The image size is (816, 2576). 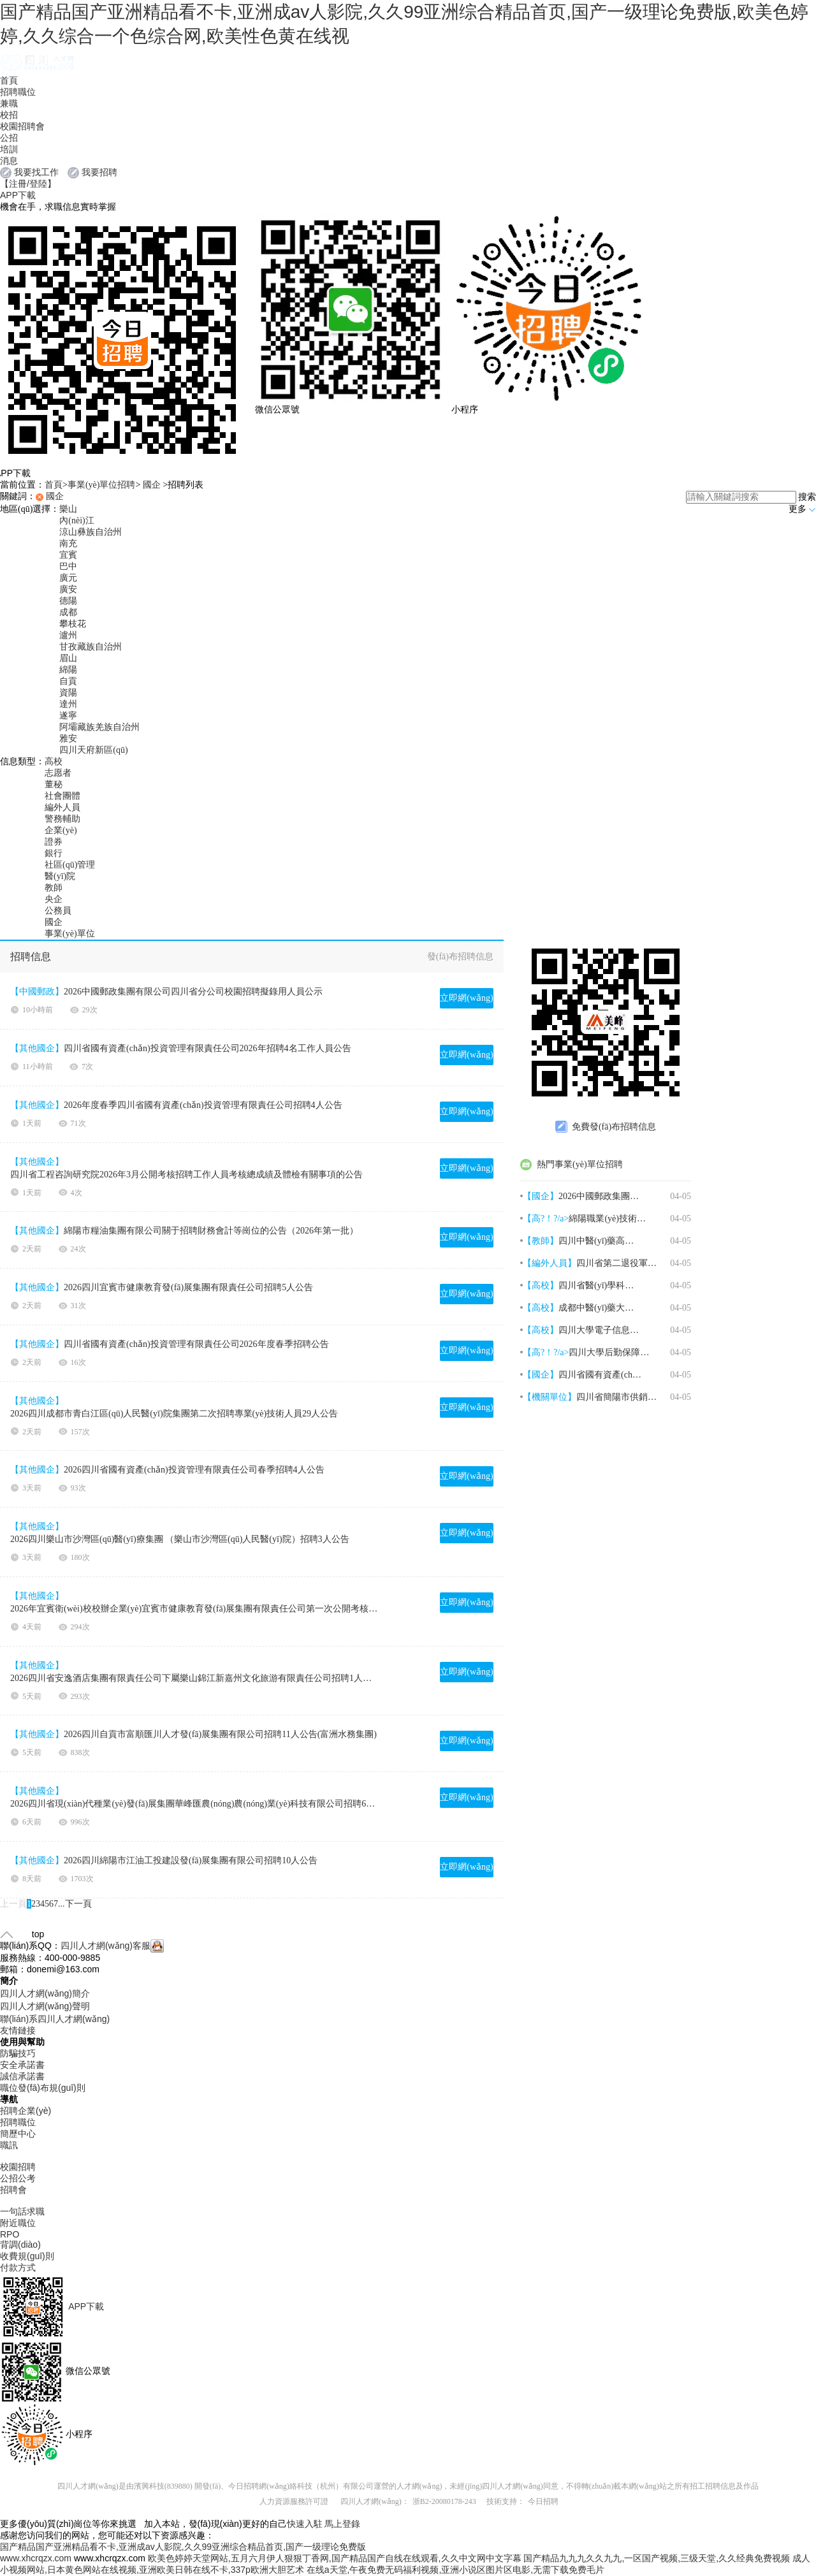 What do you see at coordinates (68, 704) in the screenshot?
I see `達州` at bounding box center [68, 704].